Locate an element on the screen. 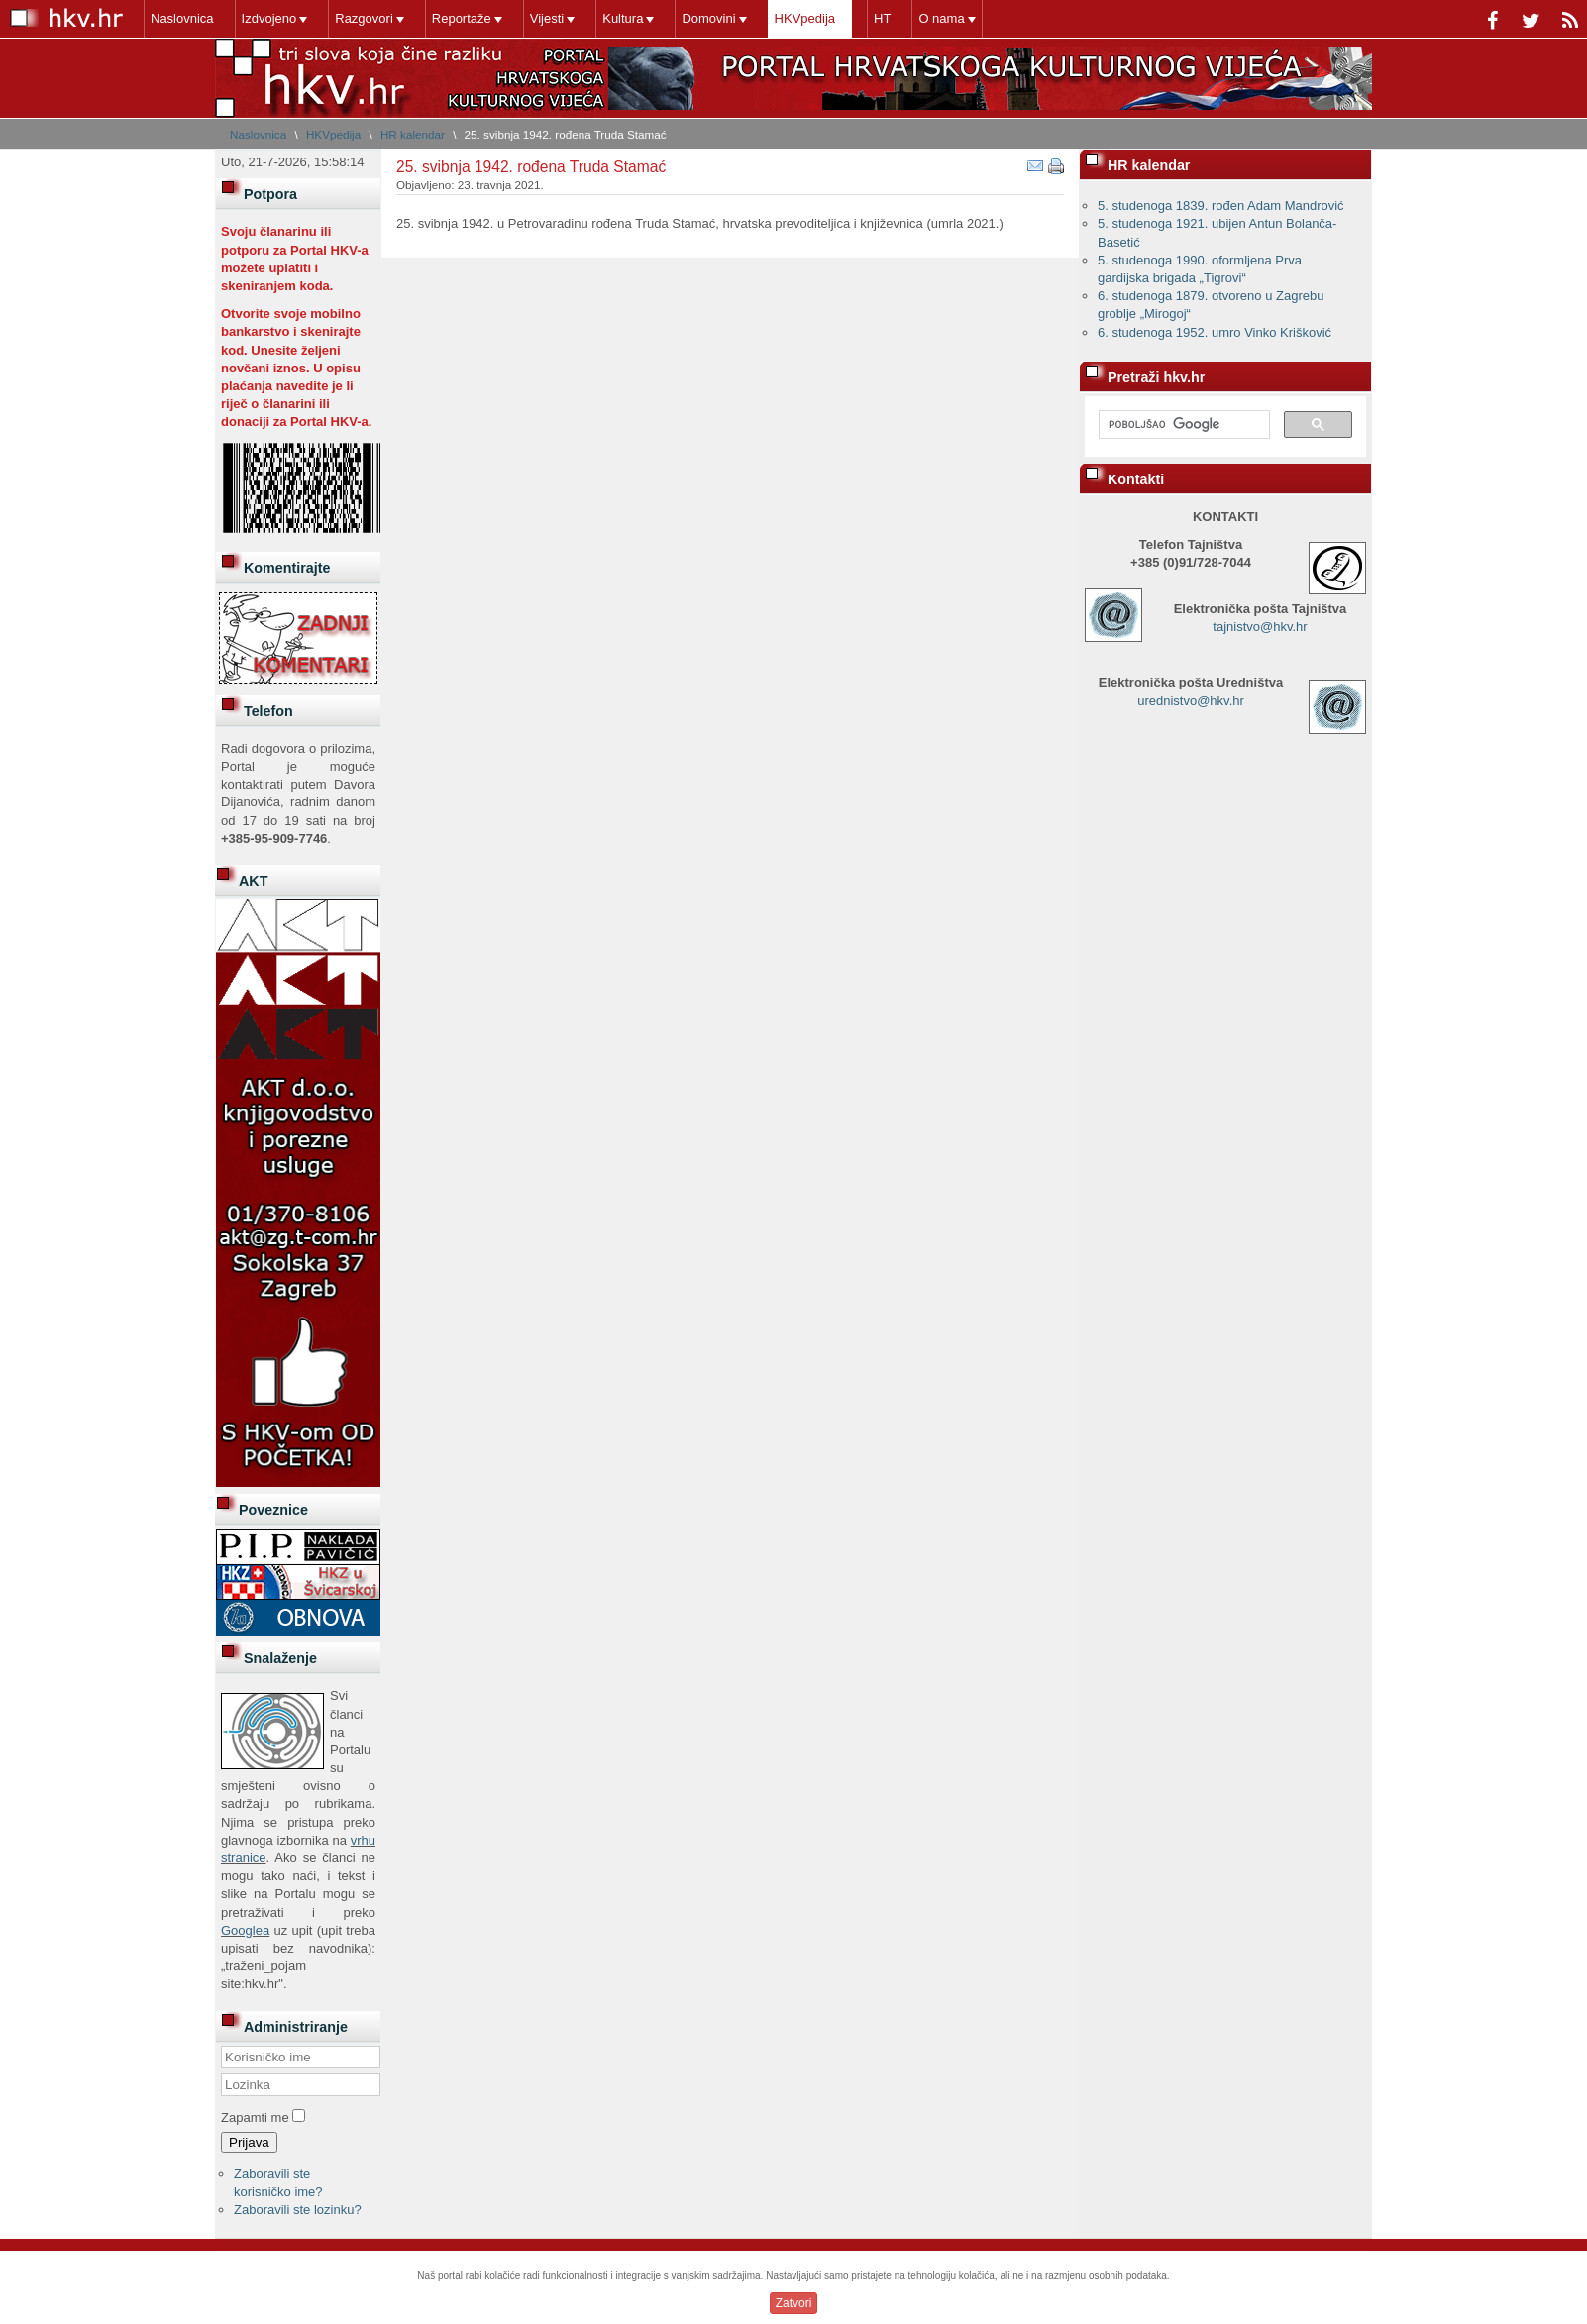  HT is located at coordinates (882, 18).